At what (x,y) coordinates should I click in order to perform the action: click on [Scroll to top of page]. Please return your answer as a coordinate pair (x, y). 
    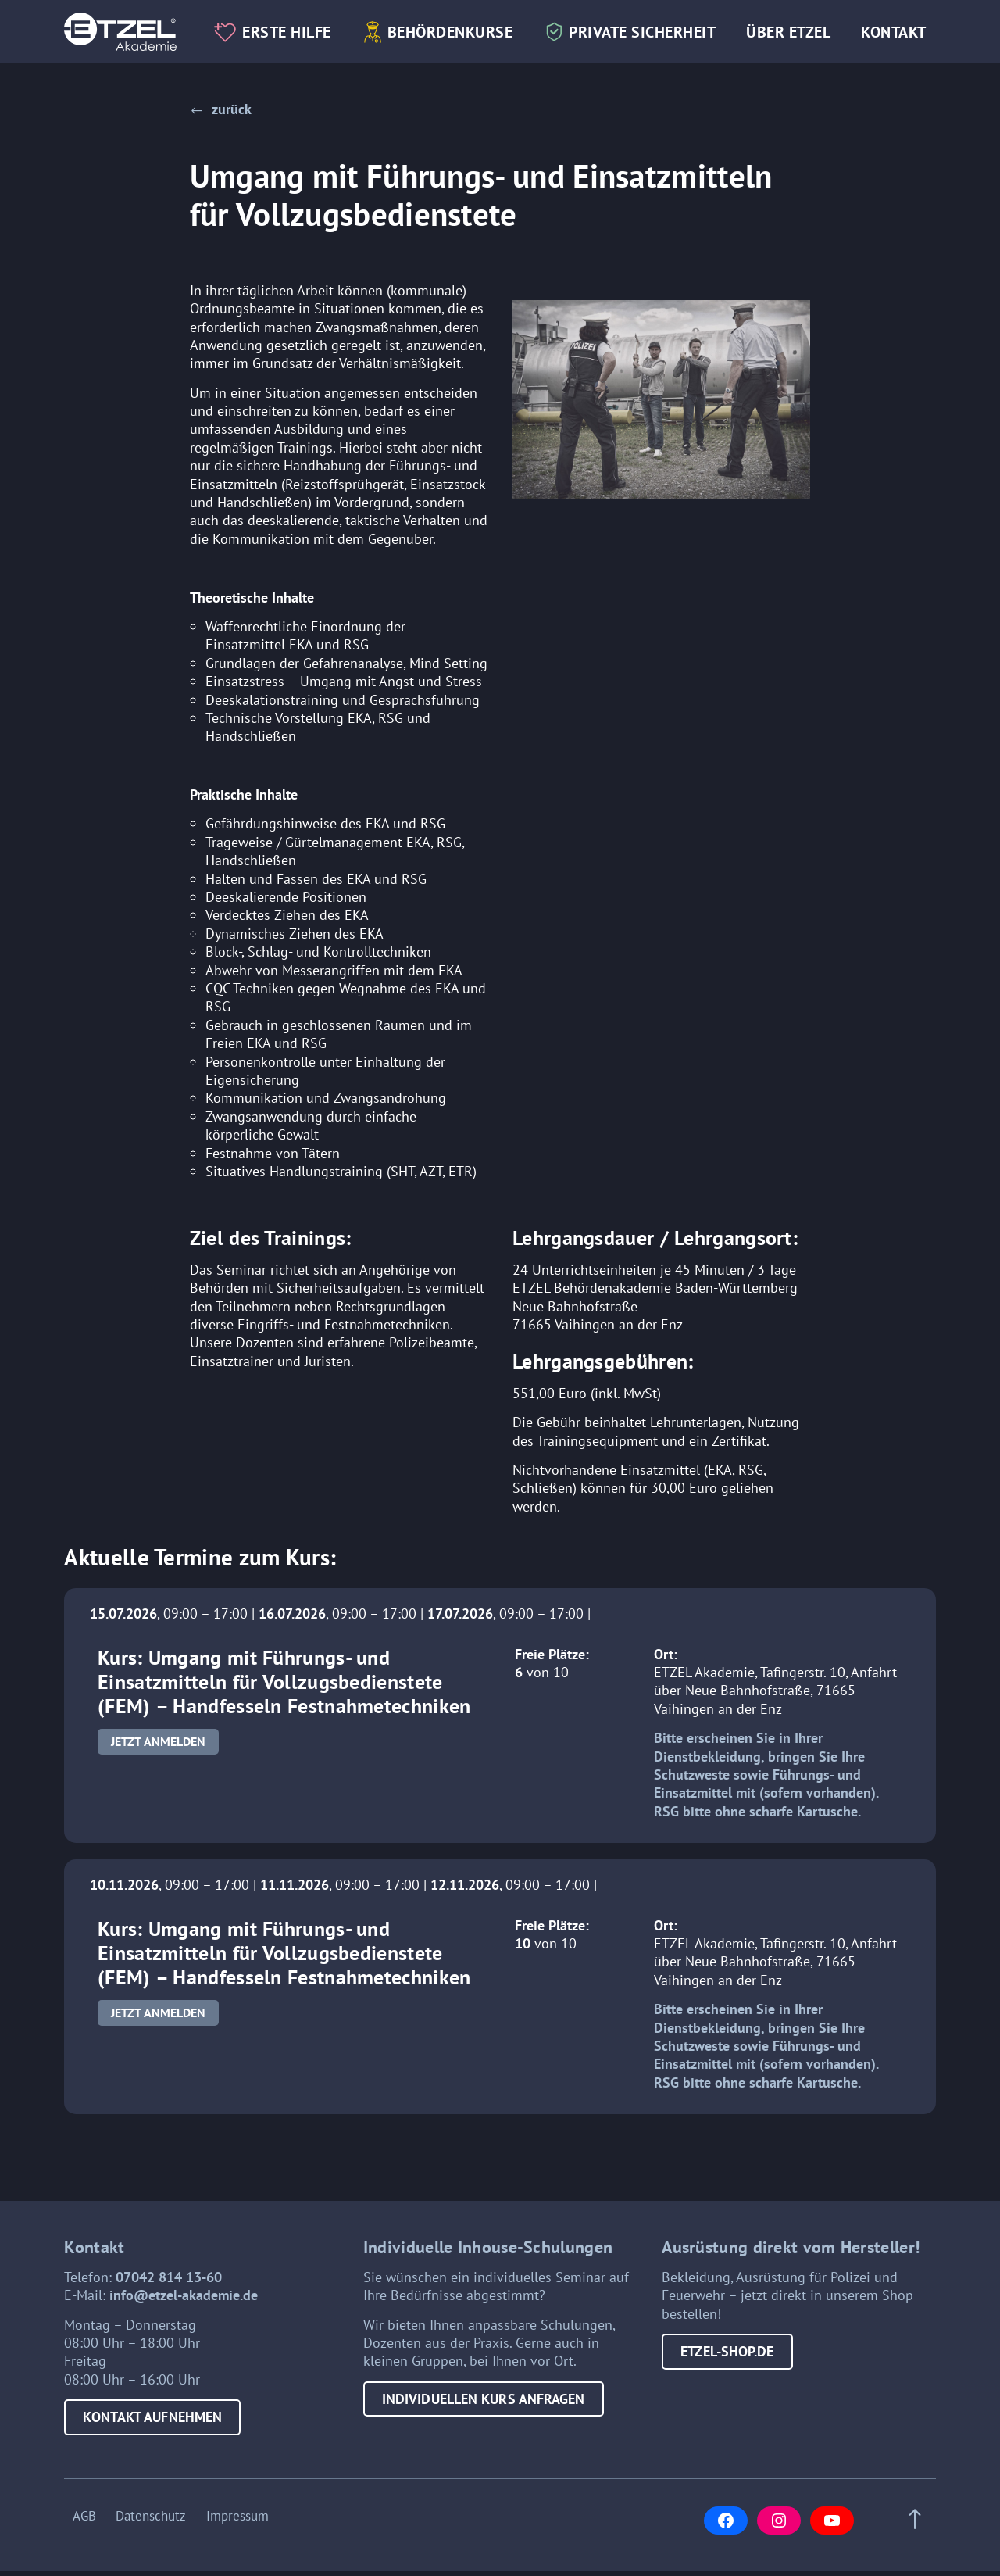
    Looking at the image, I should click on (919, 2530).